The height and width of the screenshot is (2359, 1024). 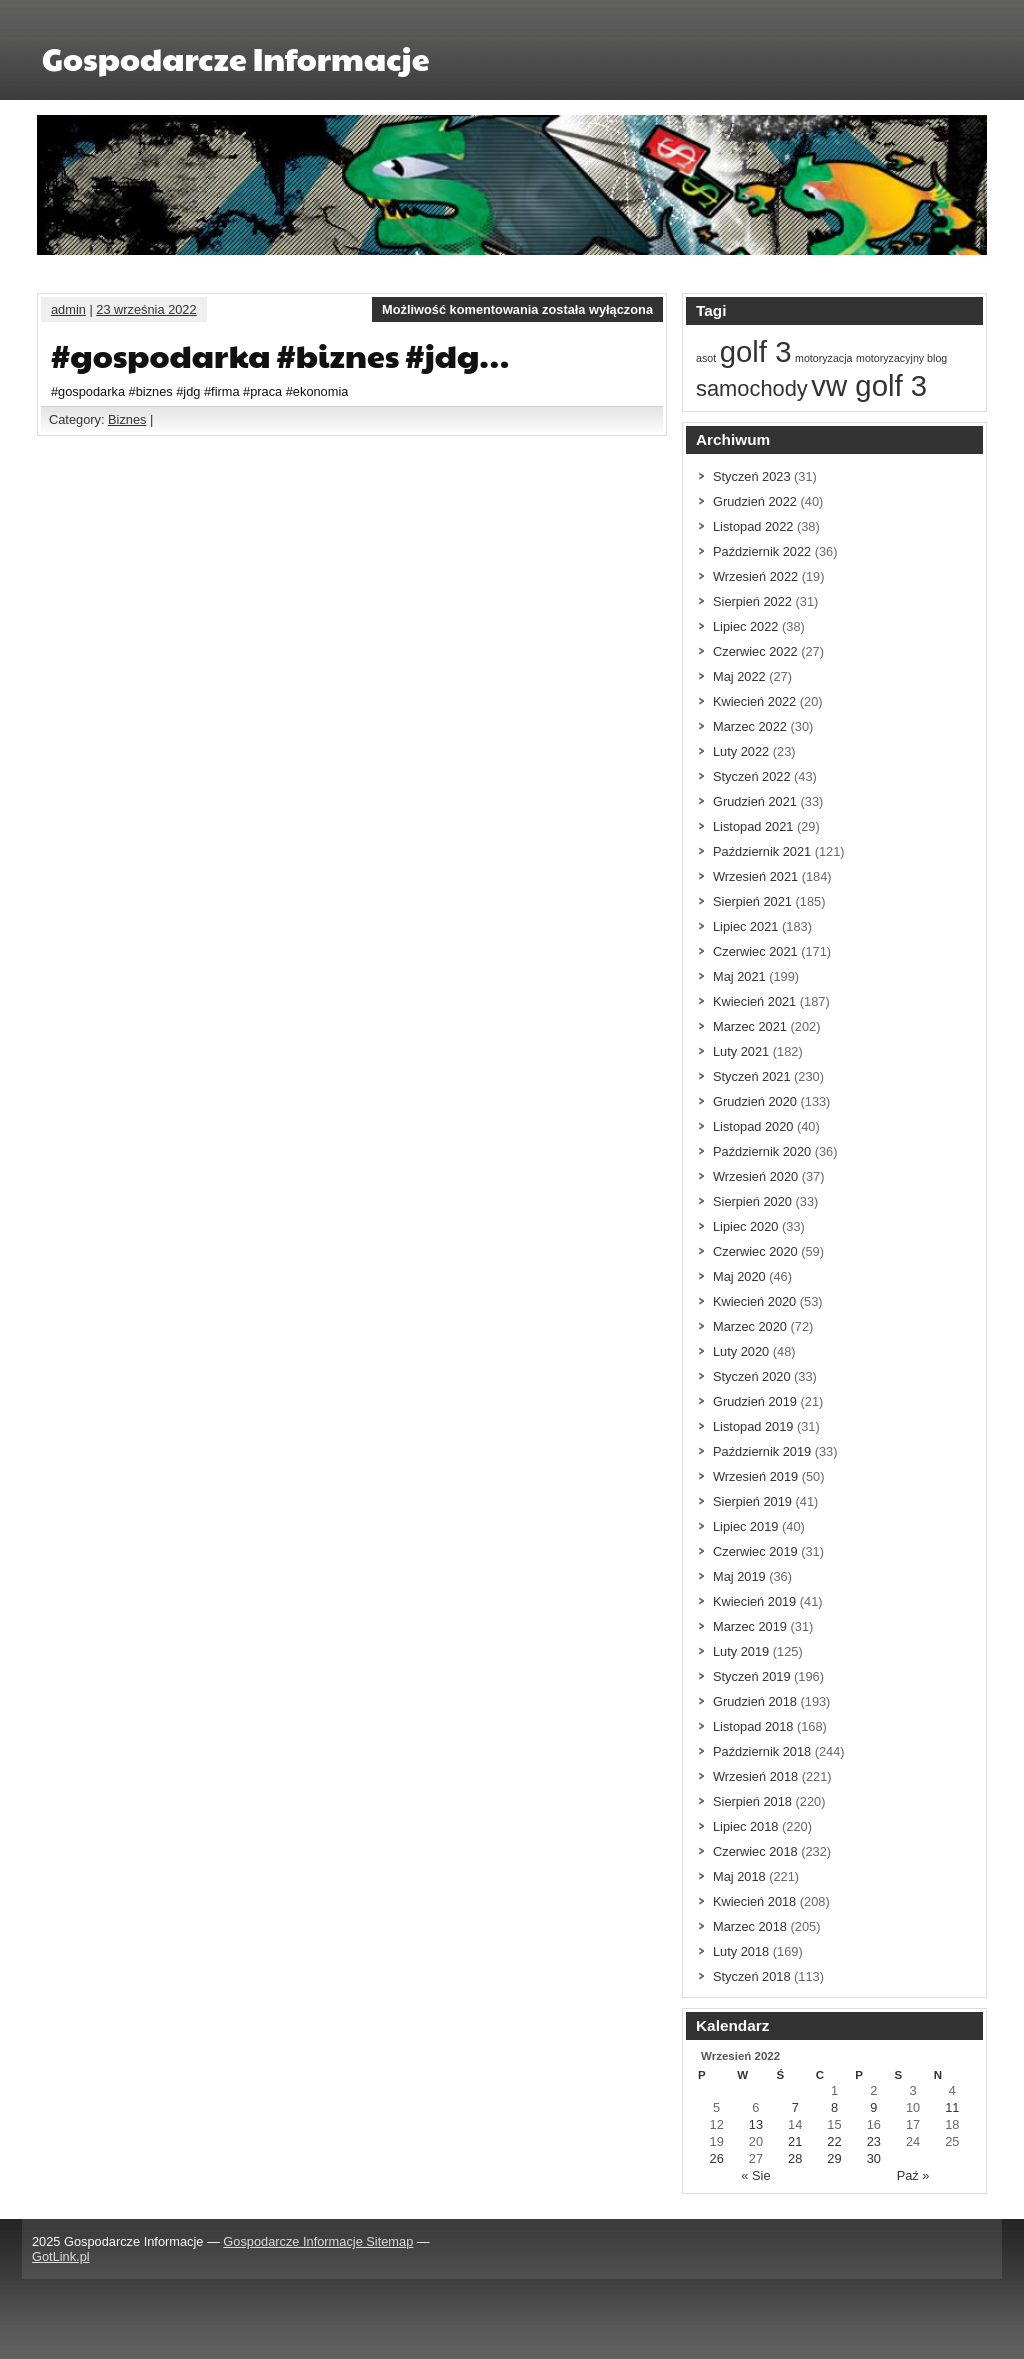 I want to click on Styczeń 2018, so click(x=752, y=1976).